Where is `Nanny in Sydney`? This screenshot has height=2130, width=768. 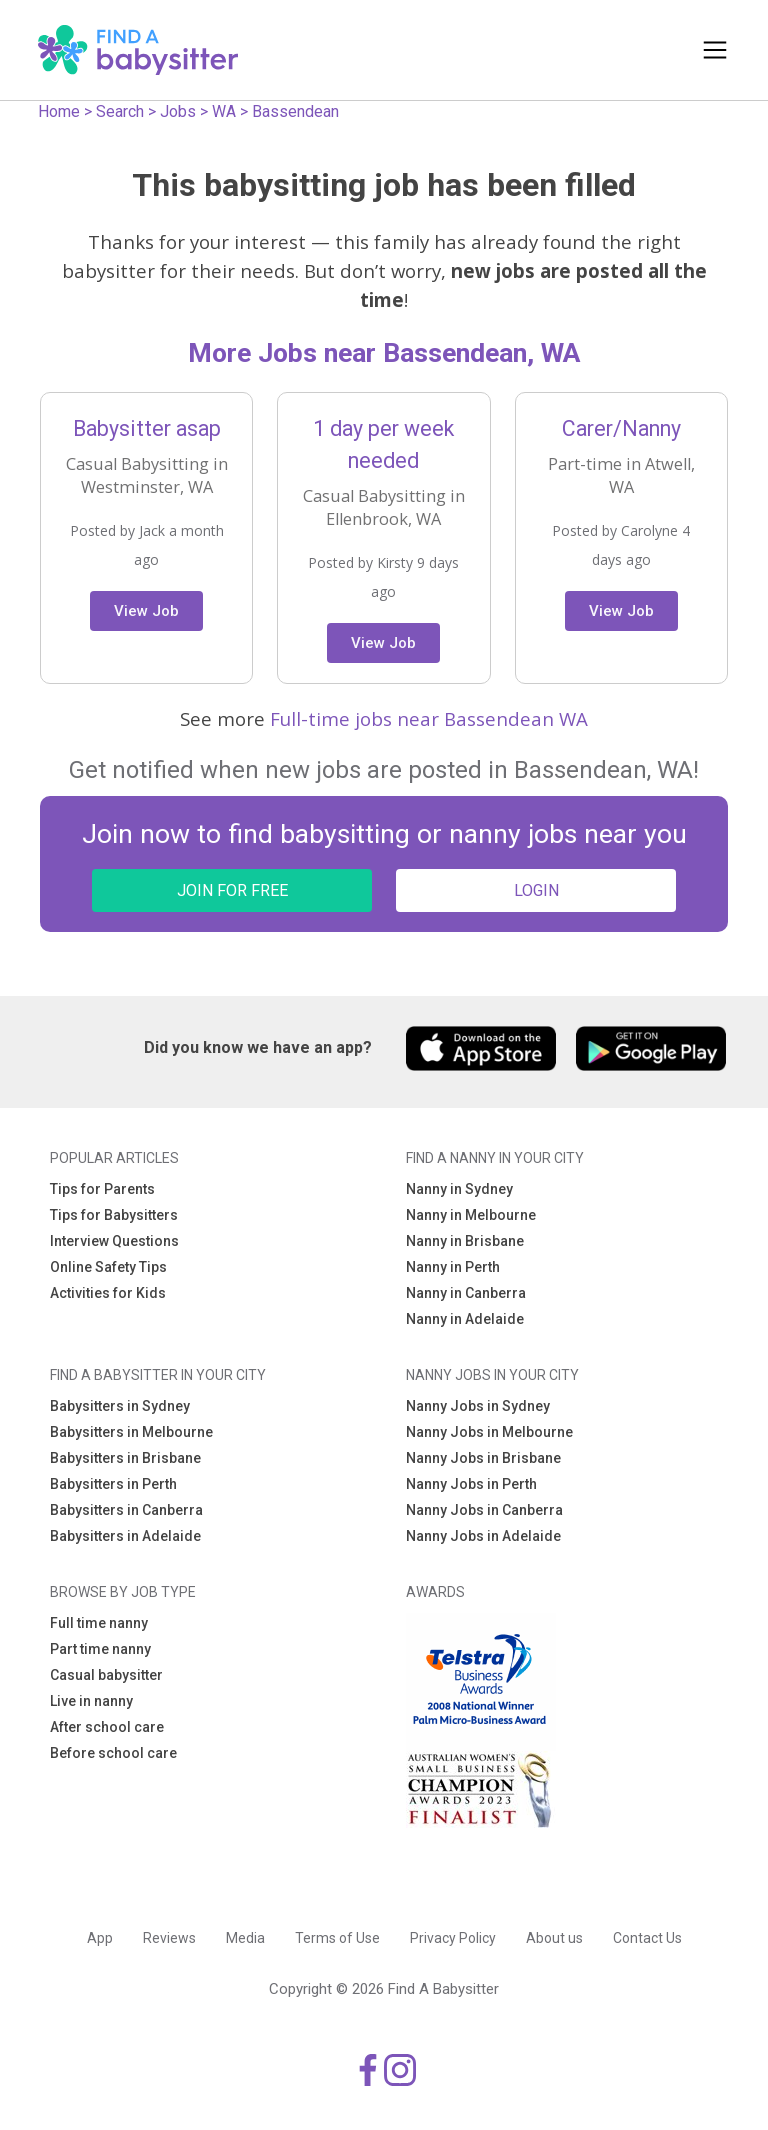
Nanny in Sydney is located at coordinates (459, 1189).